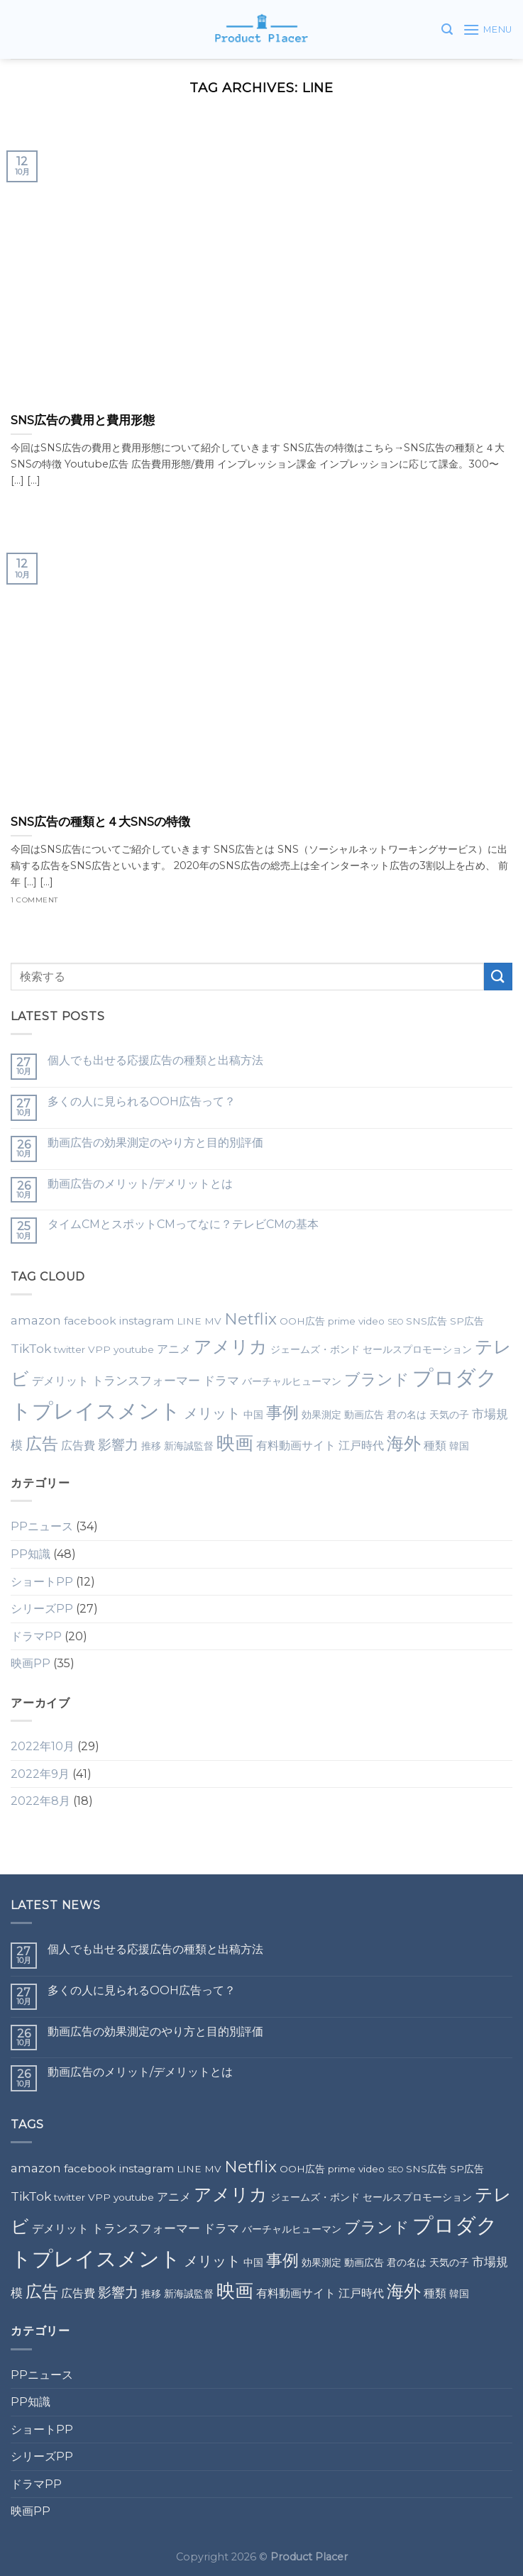  What do you see at coordinates (364, 1414) in the screenshot?
I see `動画広告 [動画広告 (2個の項目)]` at bounding box center [364, 1414].